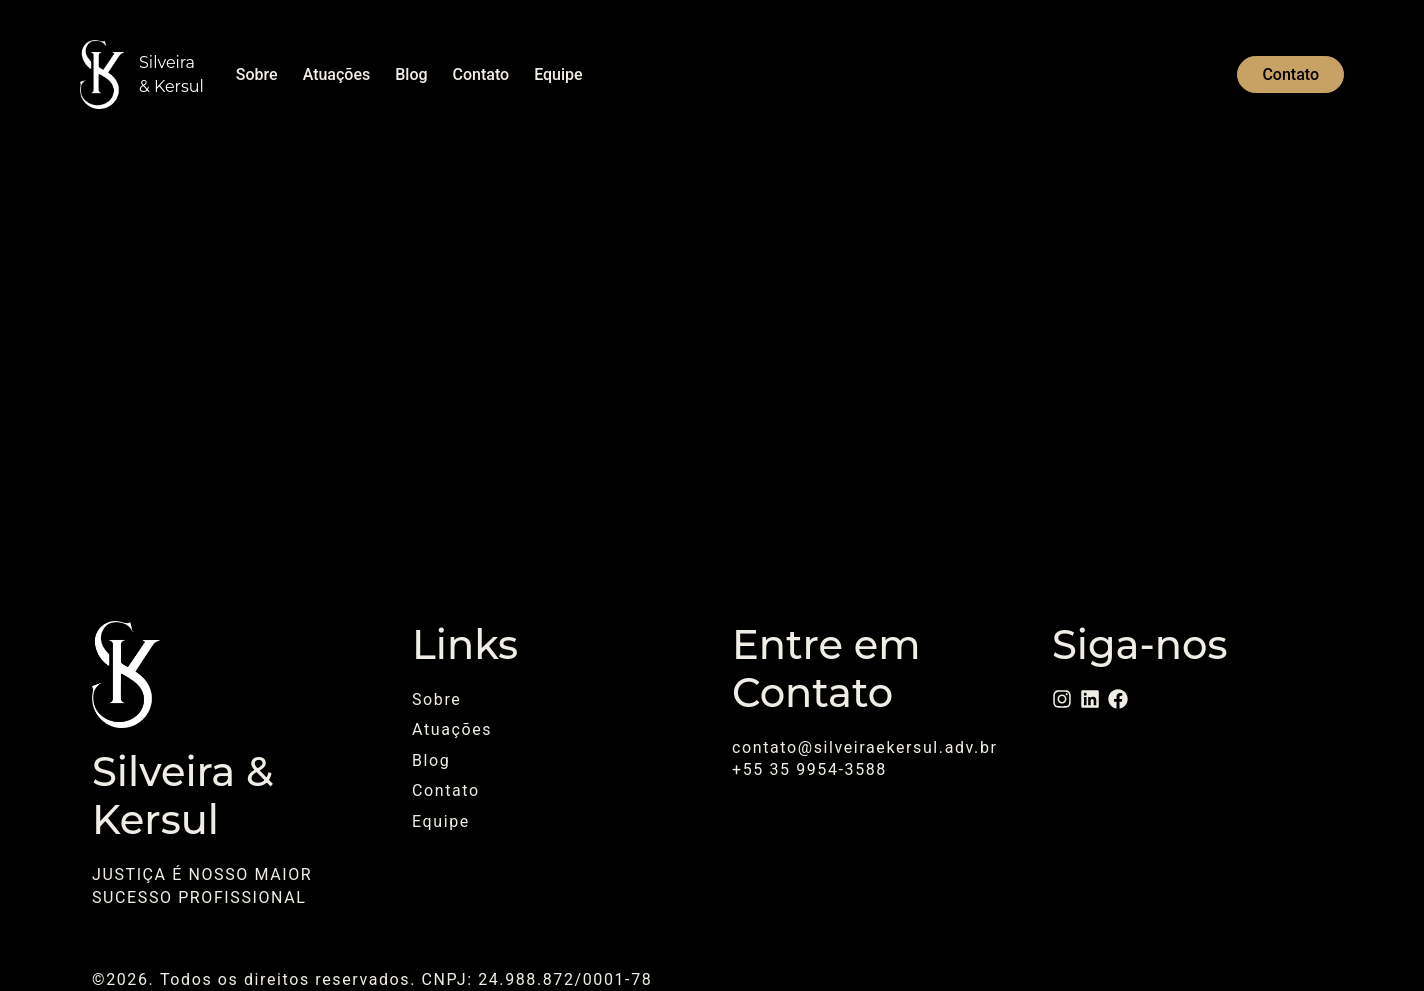  Describe the element at coordinates (337, 74) in the screenshot. I see `Atuações` at that location.